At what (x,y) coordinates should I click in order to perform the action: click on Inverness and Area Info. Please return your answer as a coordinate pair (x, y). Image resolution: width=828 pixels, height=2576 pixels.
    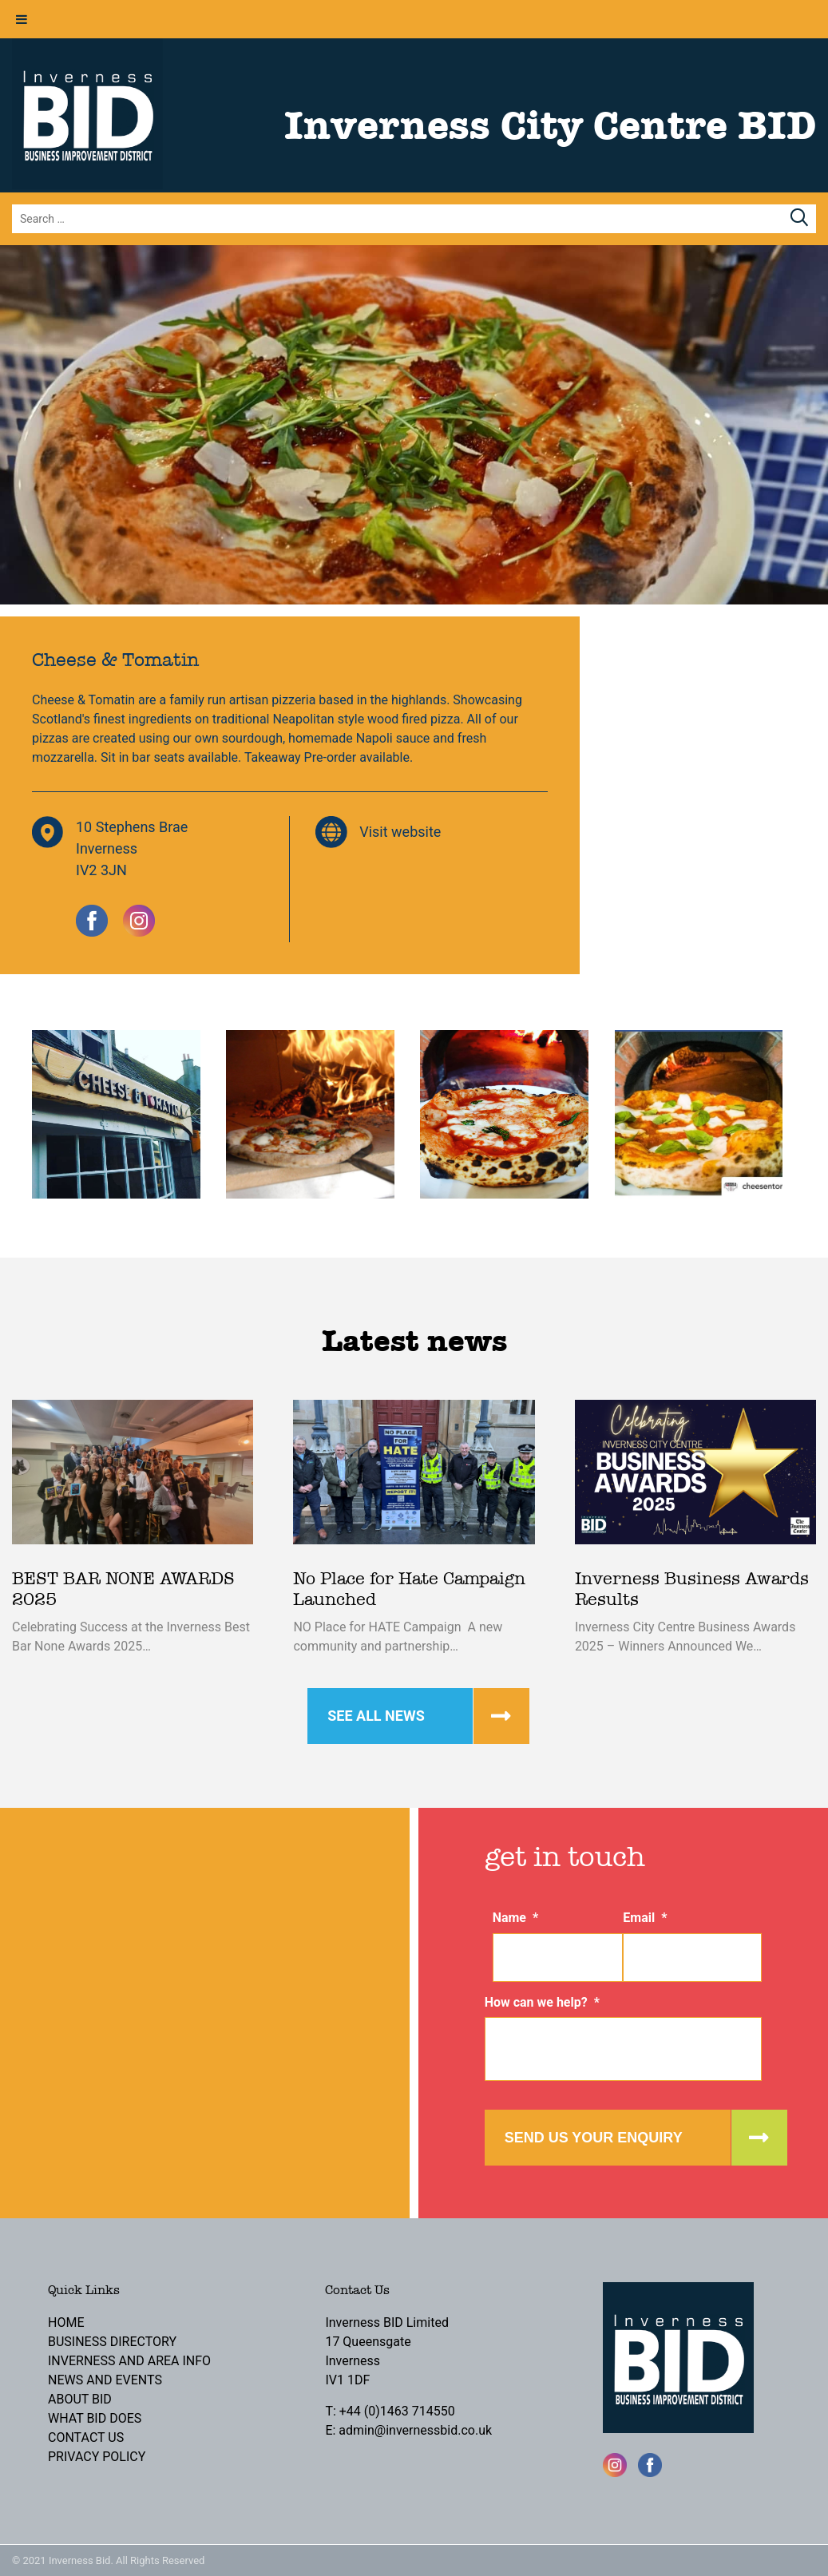
    Looking at the image, I should click on (129, 2360).